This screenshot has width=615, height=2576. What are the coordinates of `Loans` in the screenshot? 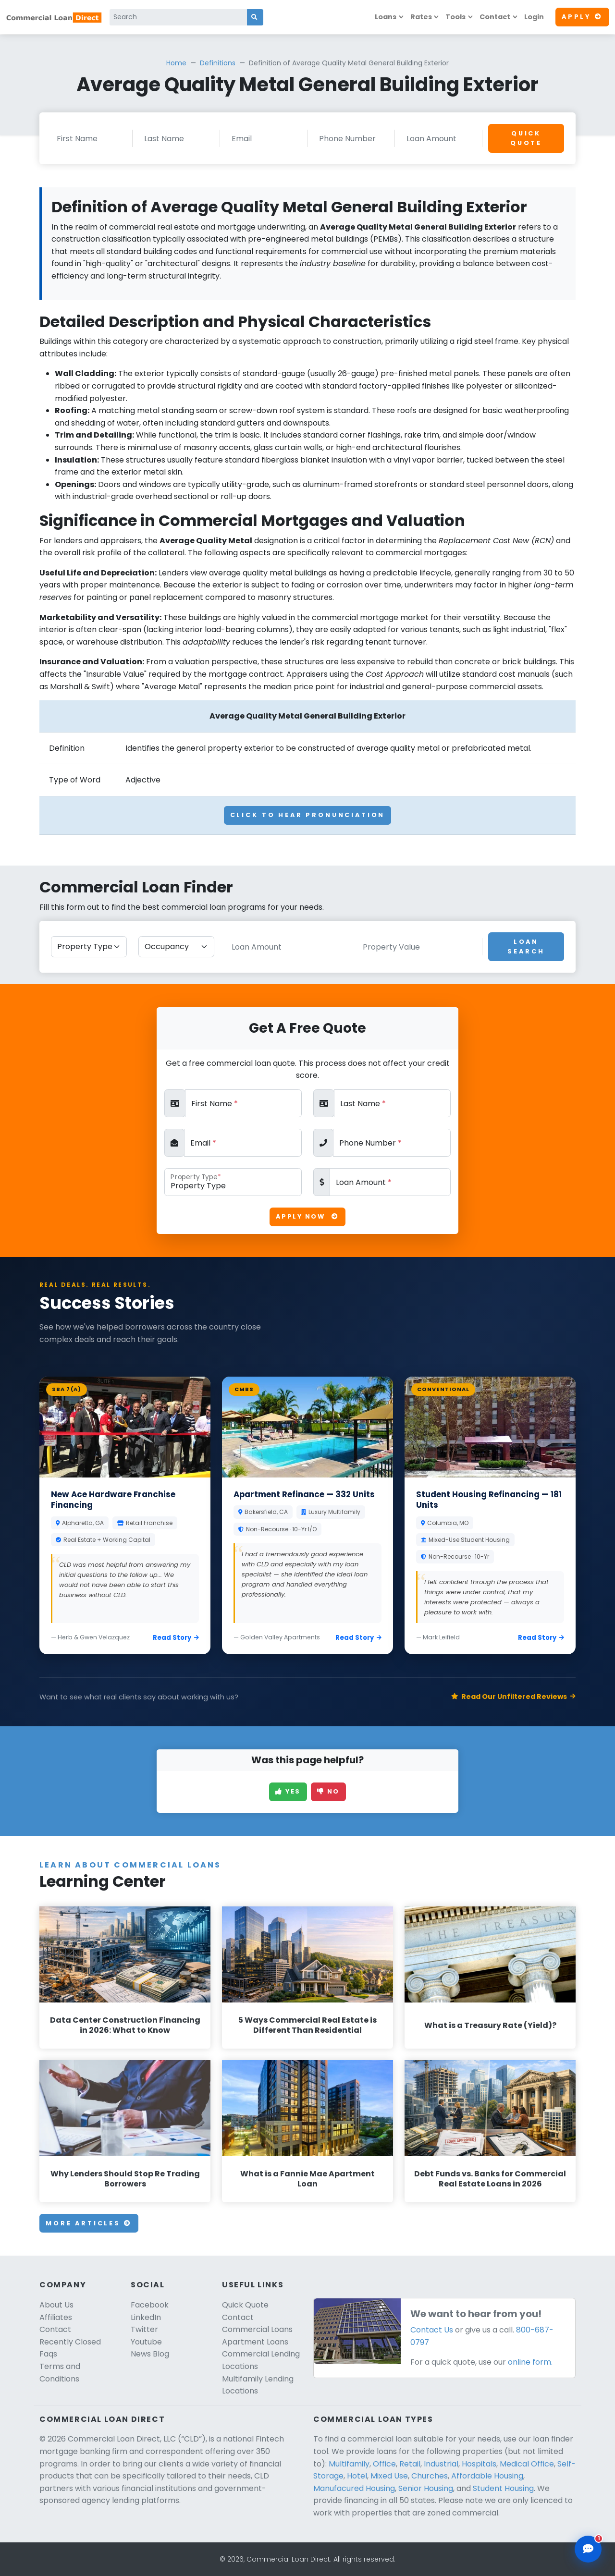 It's located at (385, 17).